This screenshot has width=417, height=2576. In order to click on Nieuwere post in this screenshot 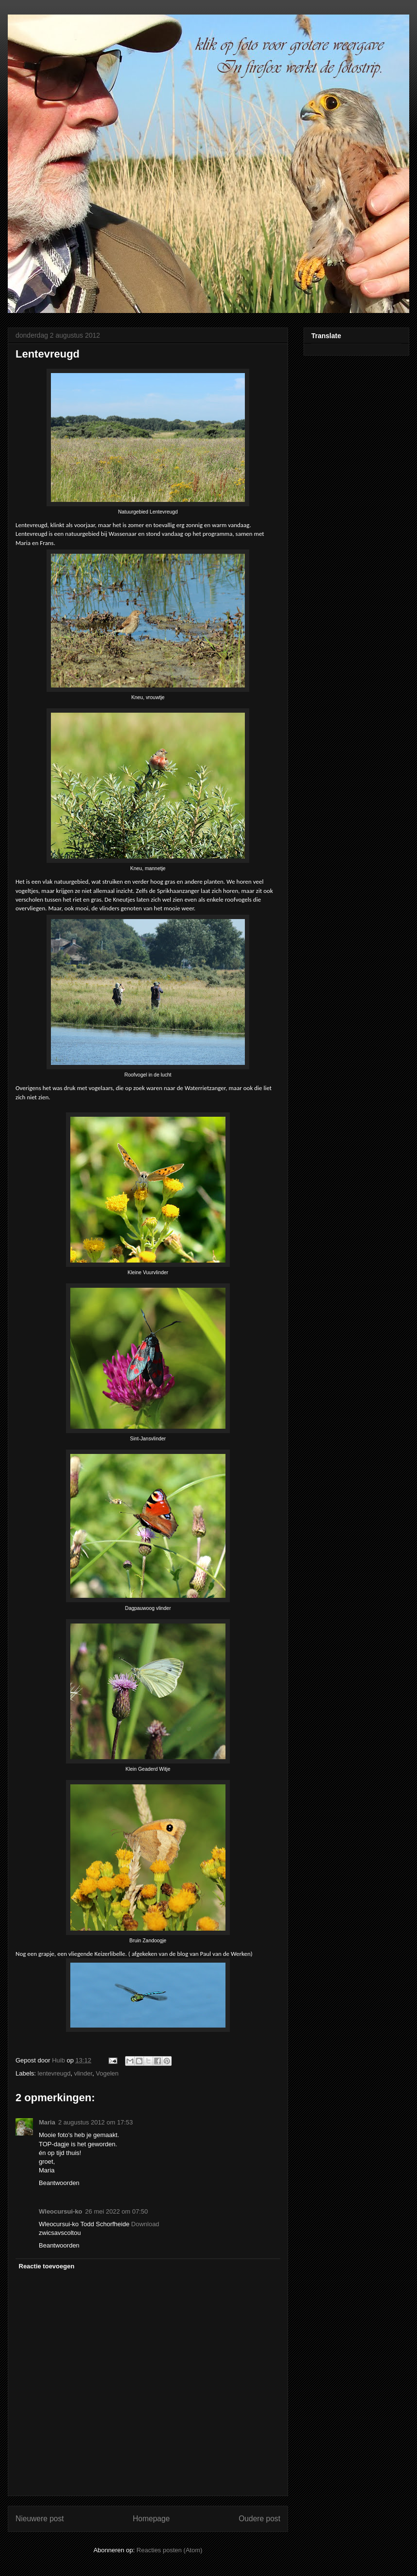, I will do `click(40, 2518)`.